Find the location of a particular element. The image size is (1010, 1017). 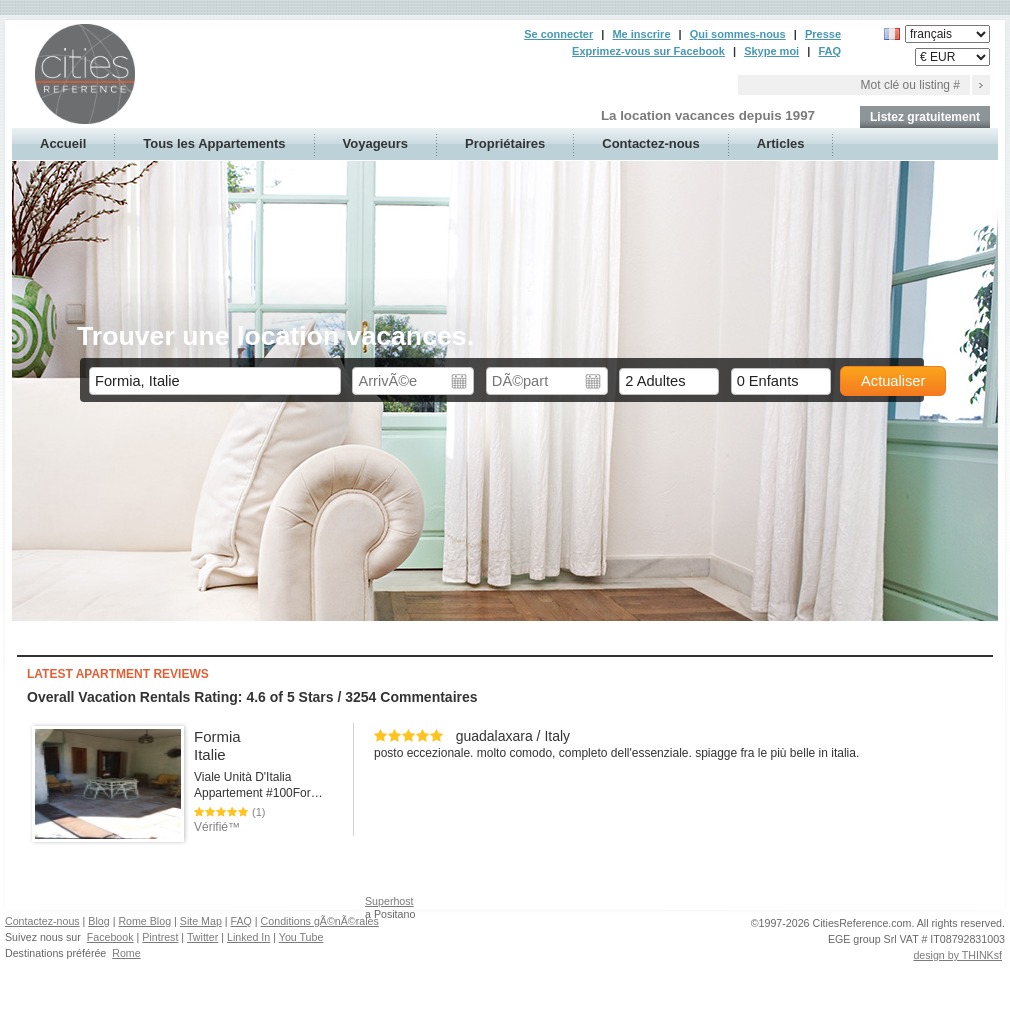

Presse is located at coordinates (823, 34).